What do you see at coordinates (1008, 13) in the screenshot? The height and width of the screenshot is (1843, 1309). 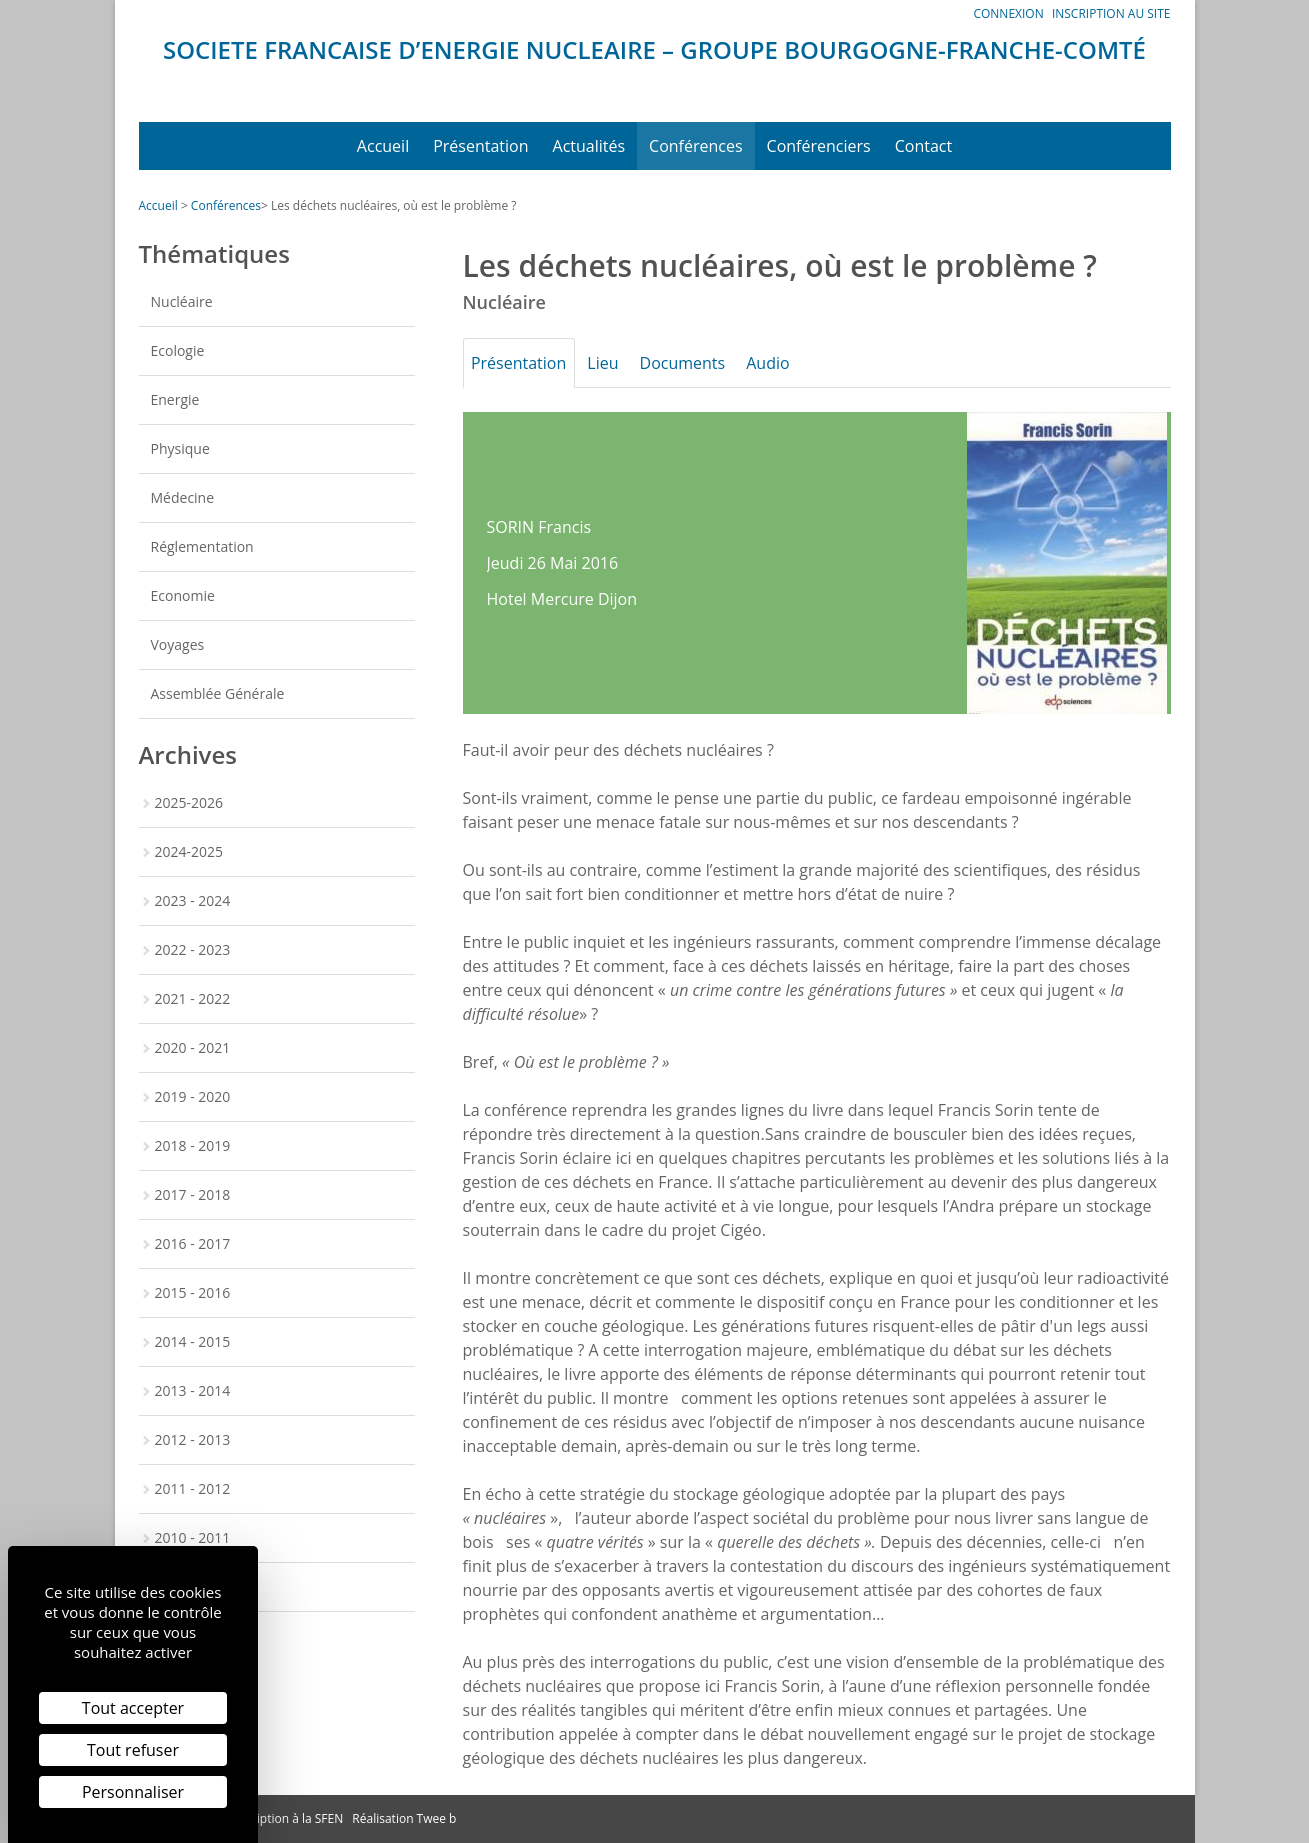 I see `Connexion` at bounding box center [1008, 13].